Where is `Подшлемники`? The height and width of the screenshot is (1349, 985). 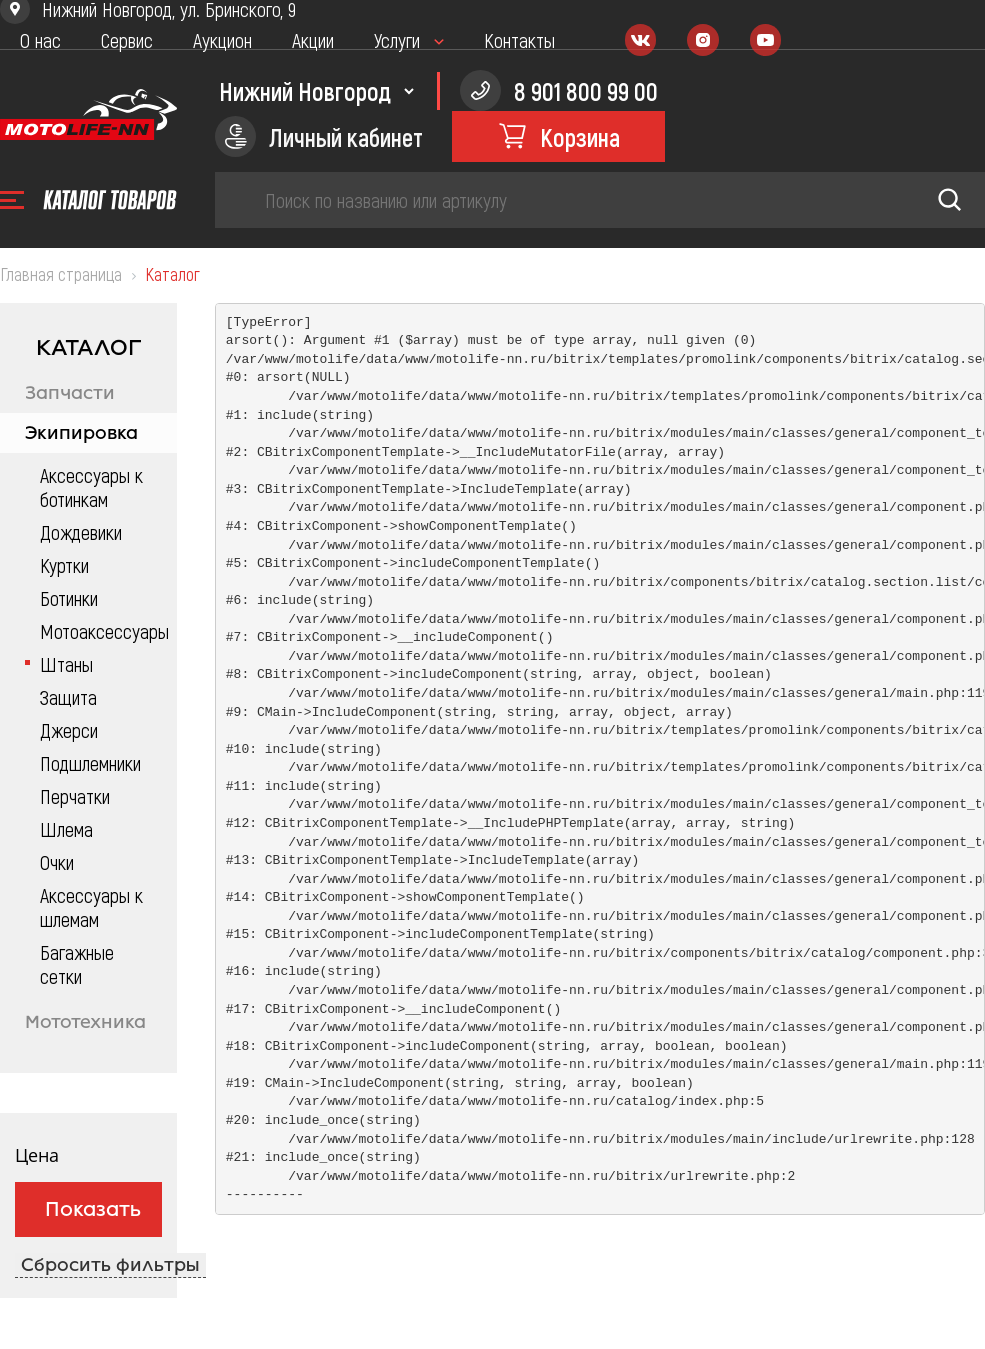
Подшлемники is located at coordinates (90, 763).